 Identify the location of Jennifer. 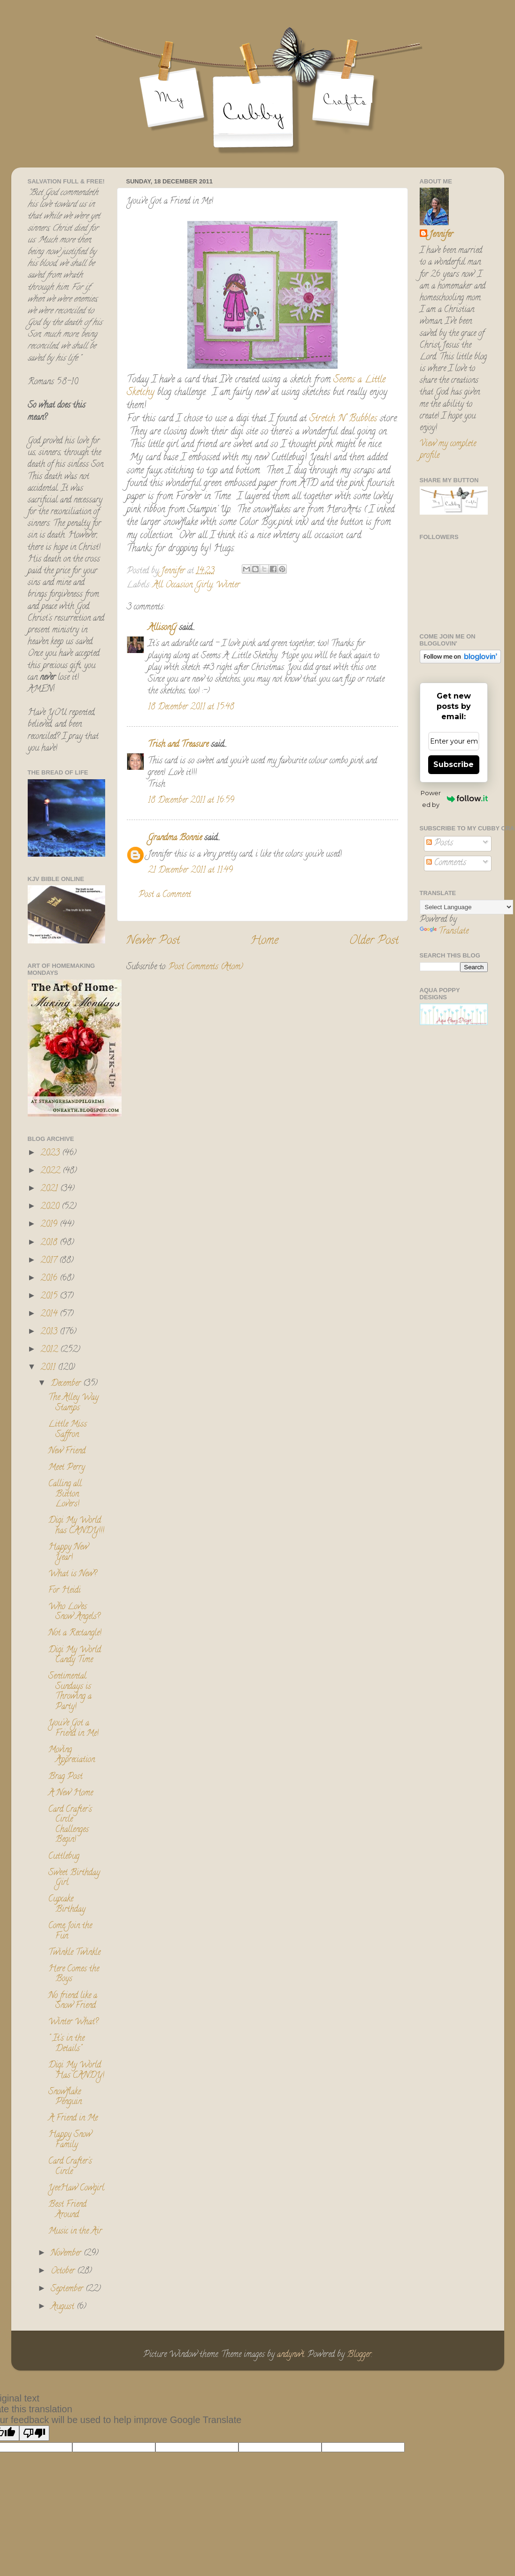
(441, 235).